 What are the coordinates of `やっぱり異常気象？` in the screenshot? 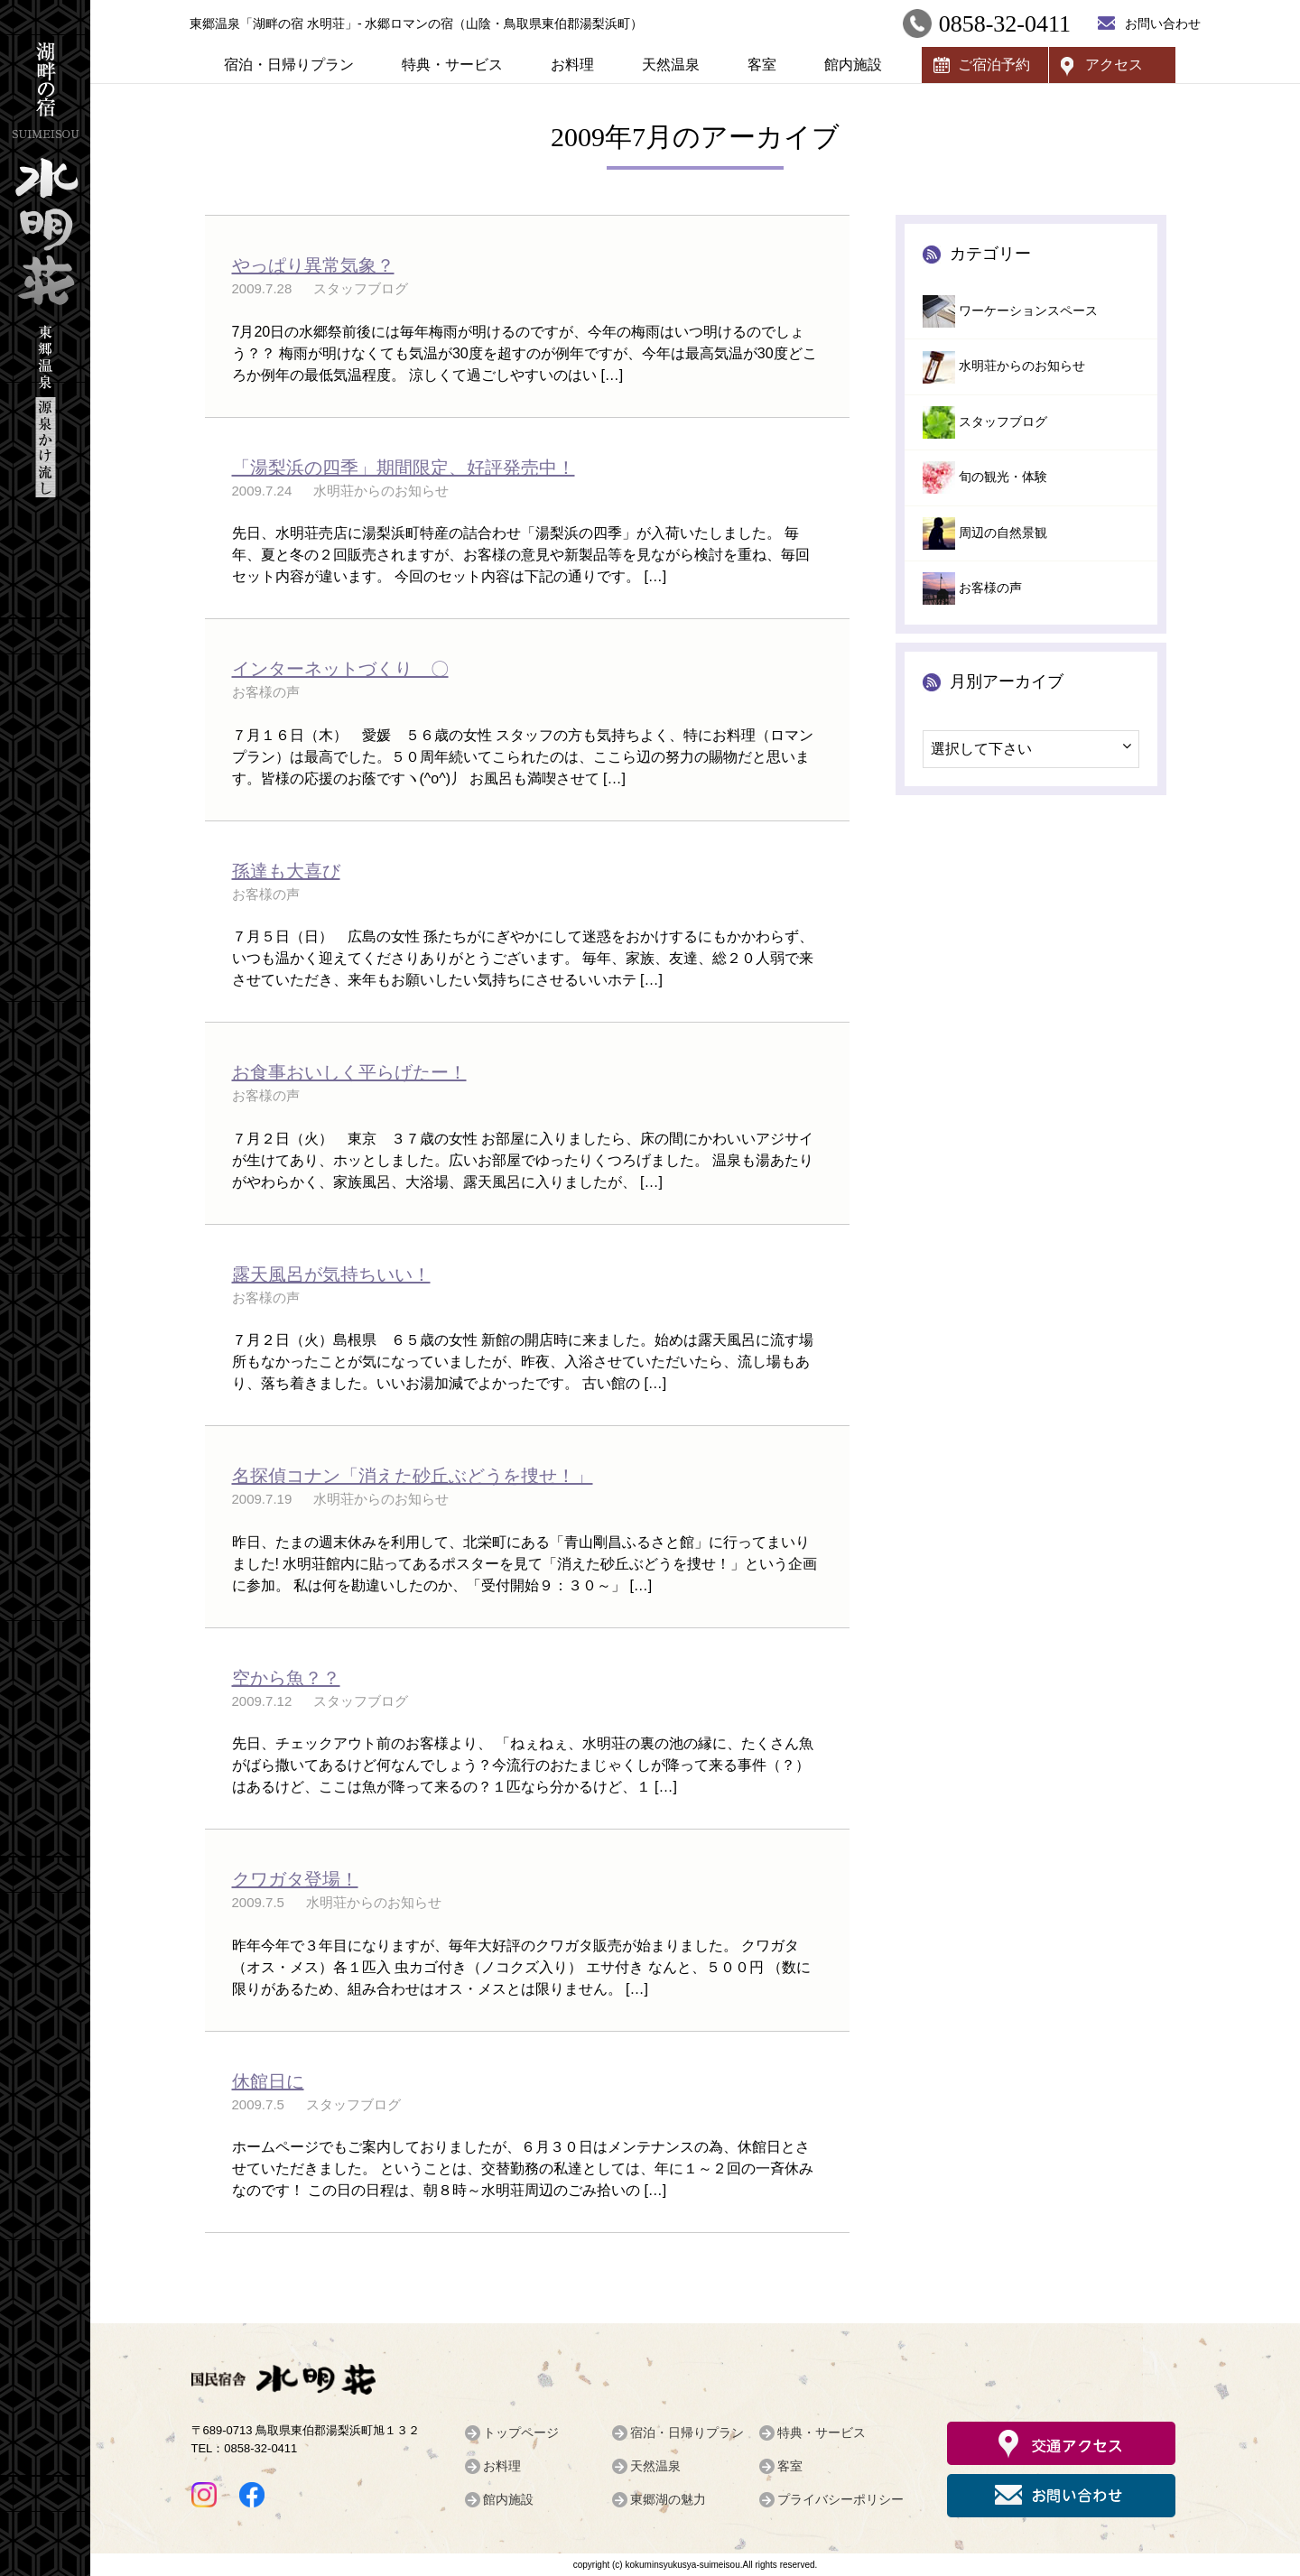 It's located at (313, 265).